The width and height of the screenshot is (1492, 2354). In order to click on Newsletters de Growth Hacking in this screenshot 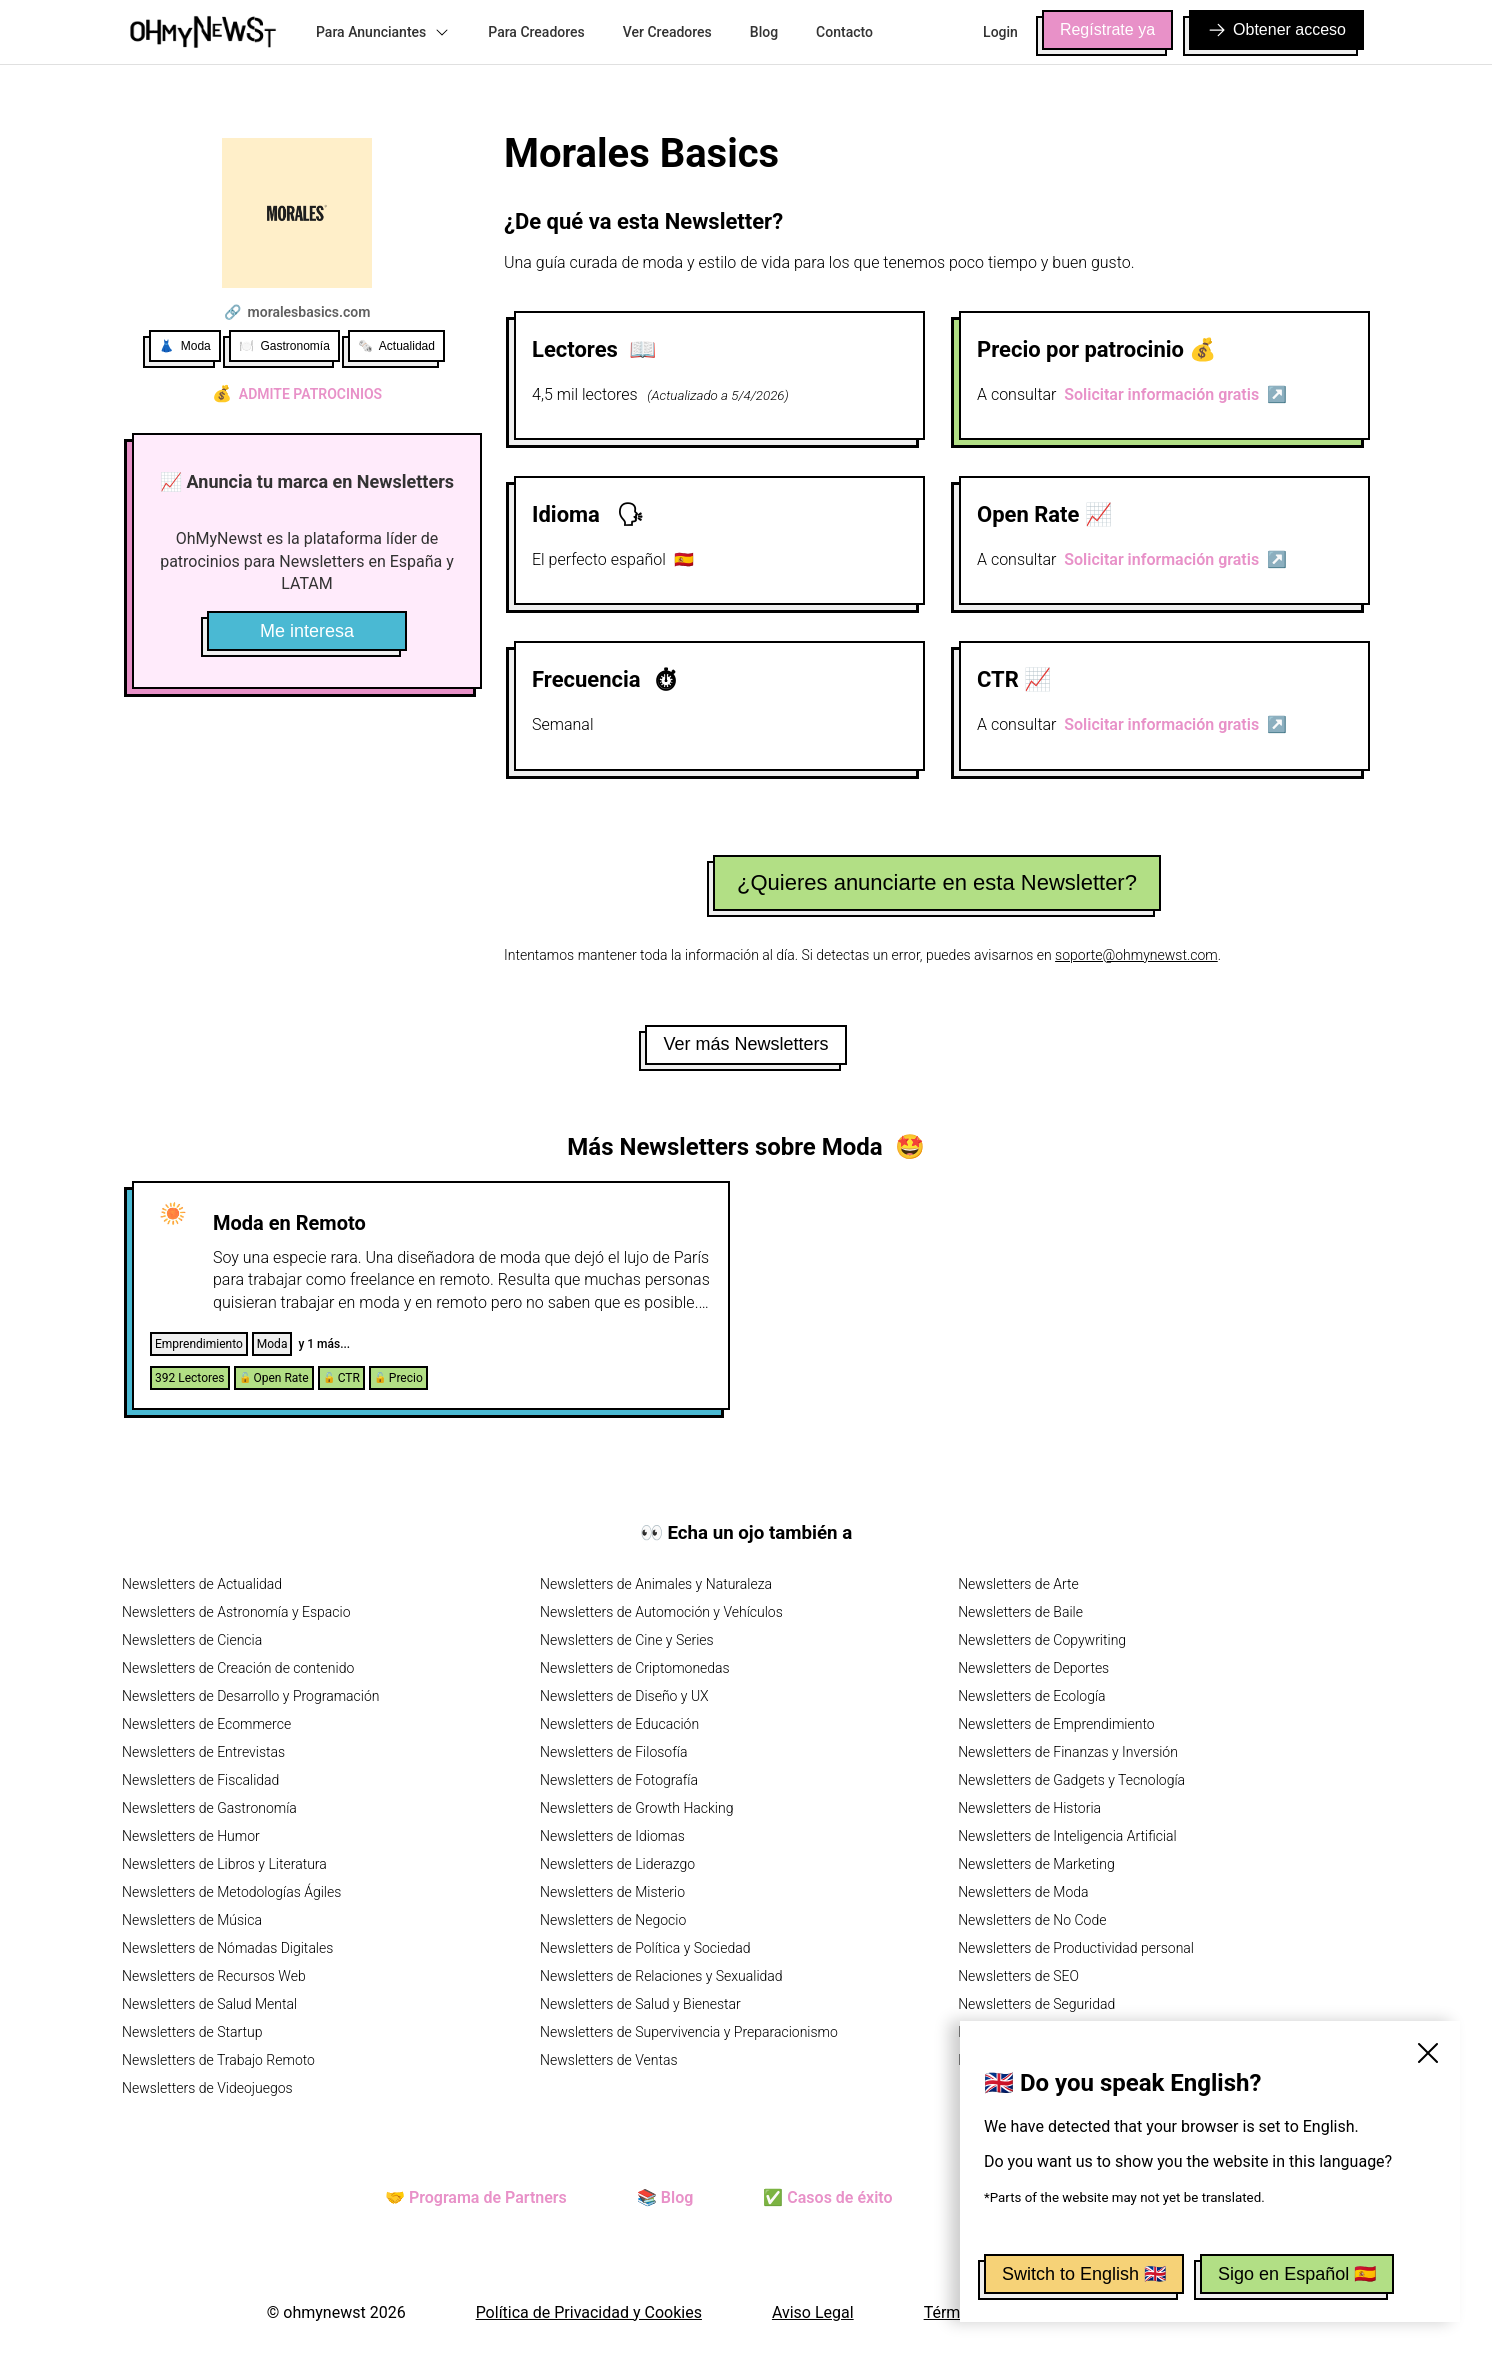, I will do `click(636, 1808)`.